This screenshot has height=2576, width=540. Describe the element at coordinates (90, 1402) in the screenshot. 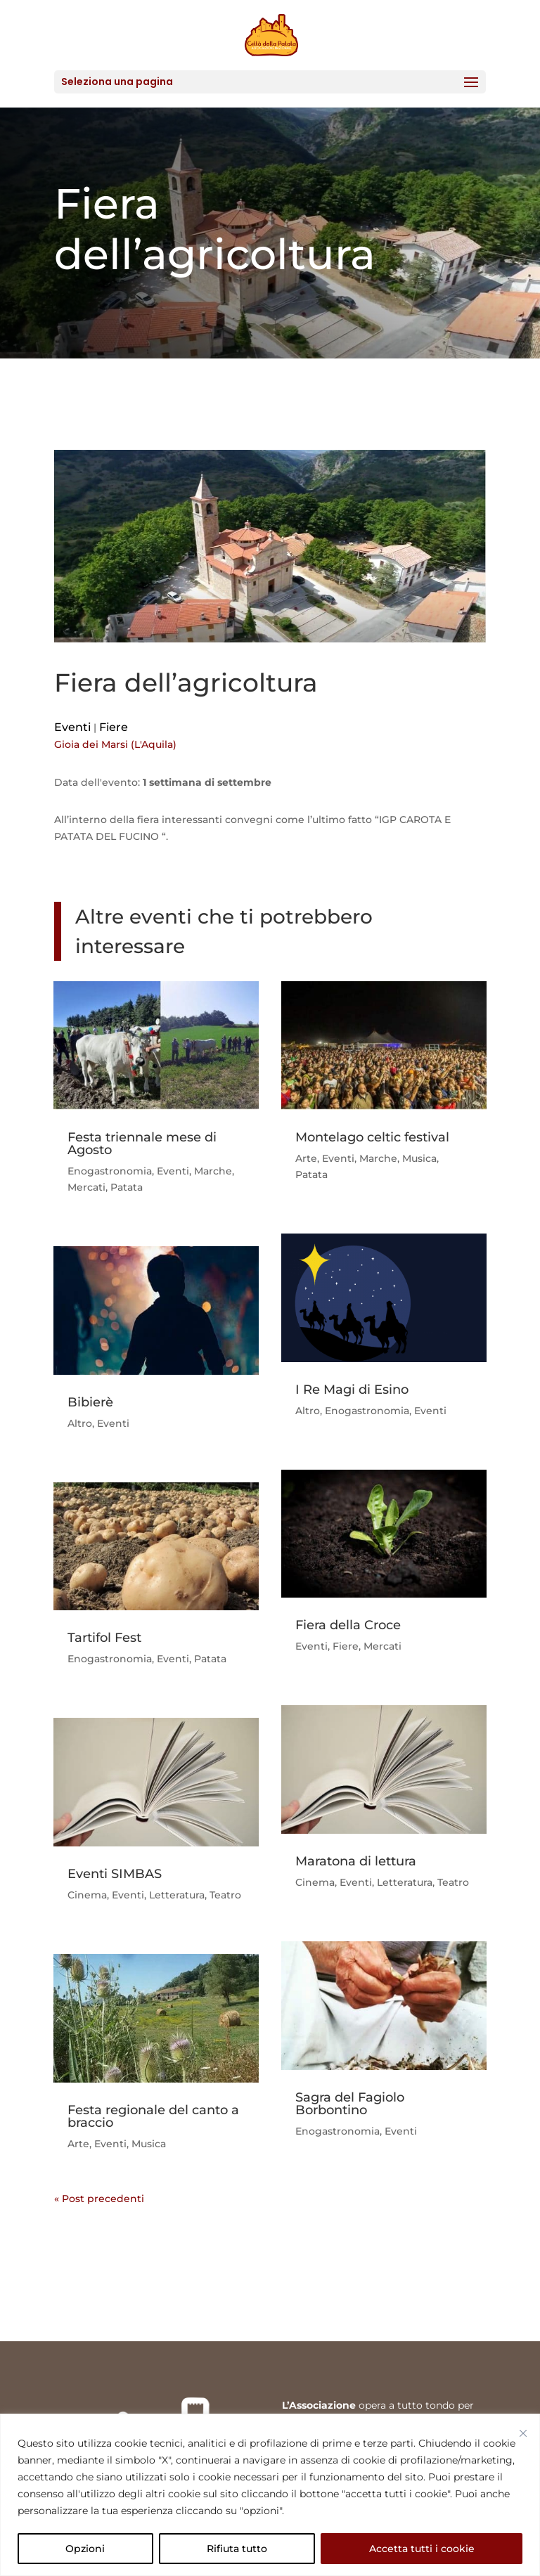

I see `Bibierè` at that location.